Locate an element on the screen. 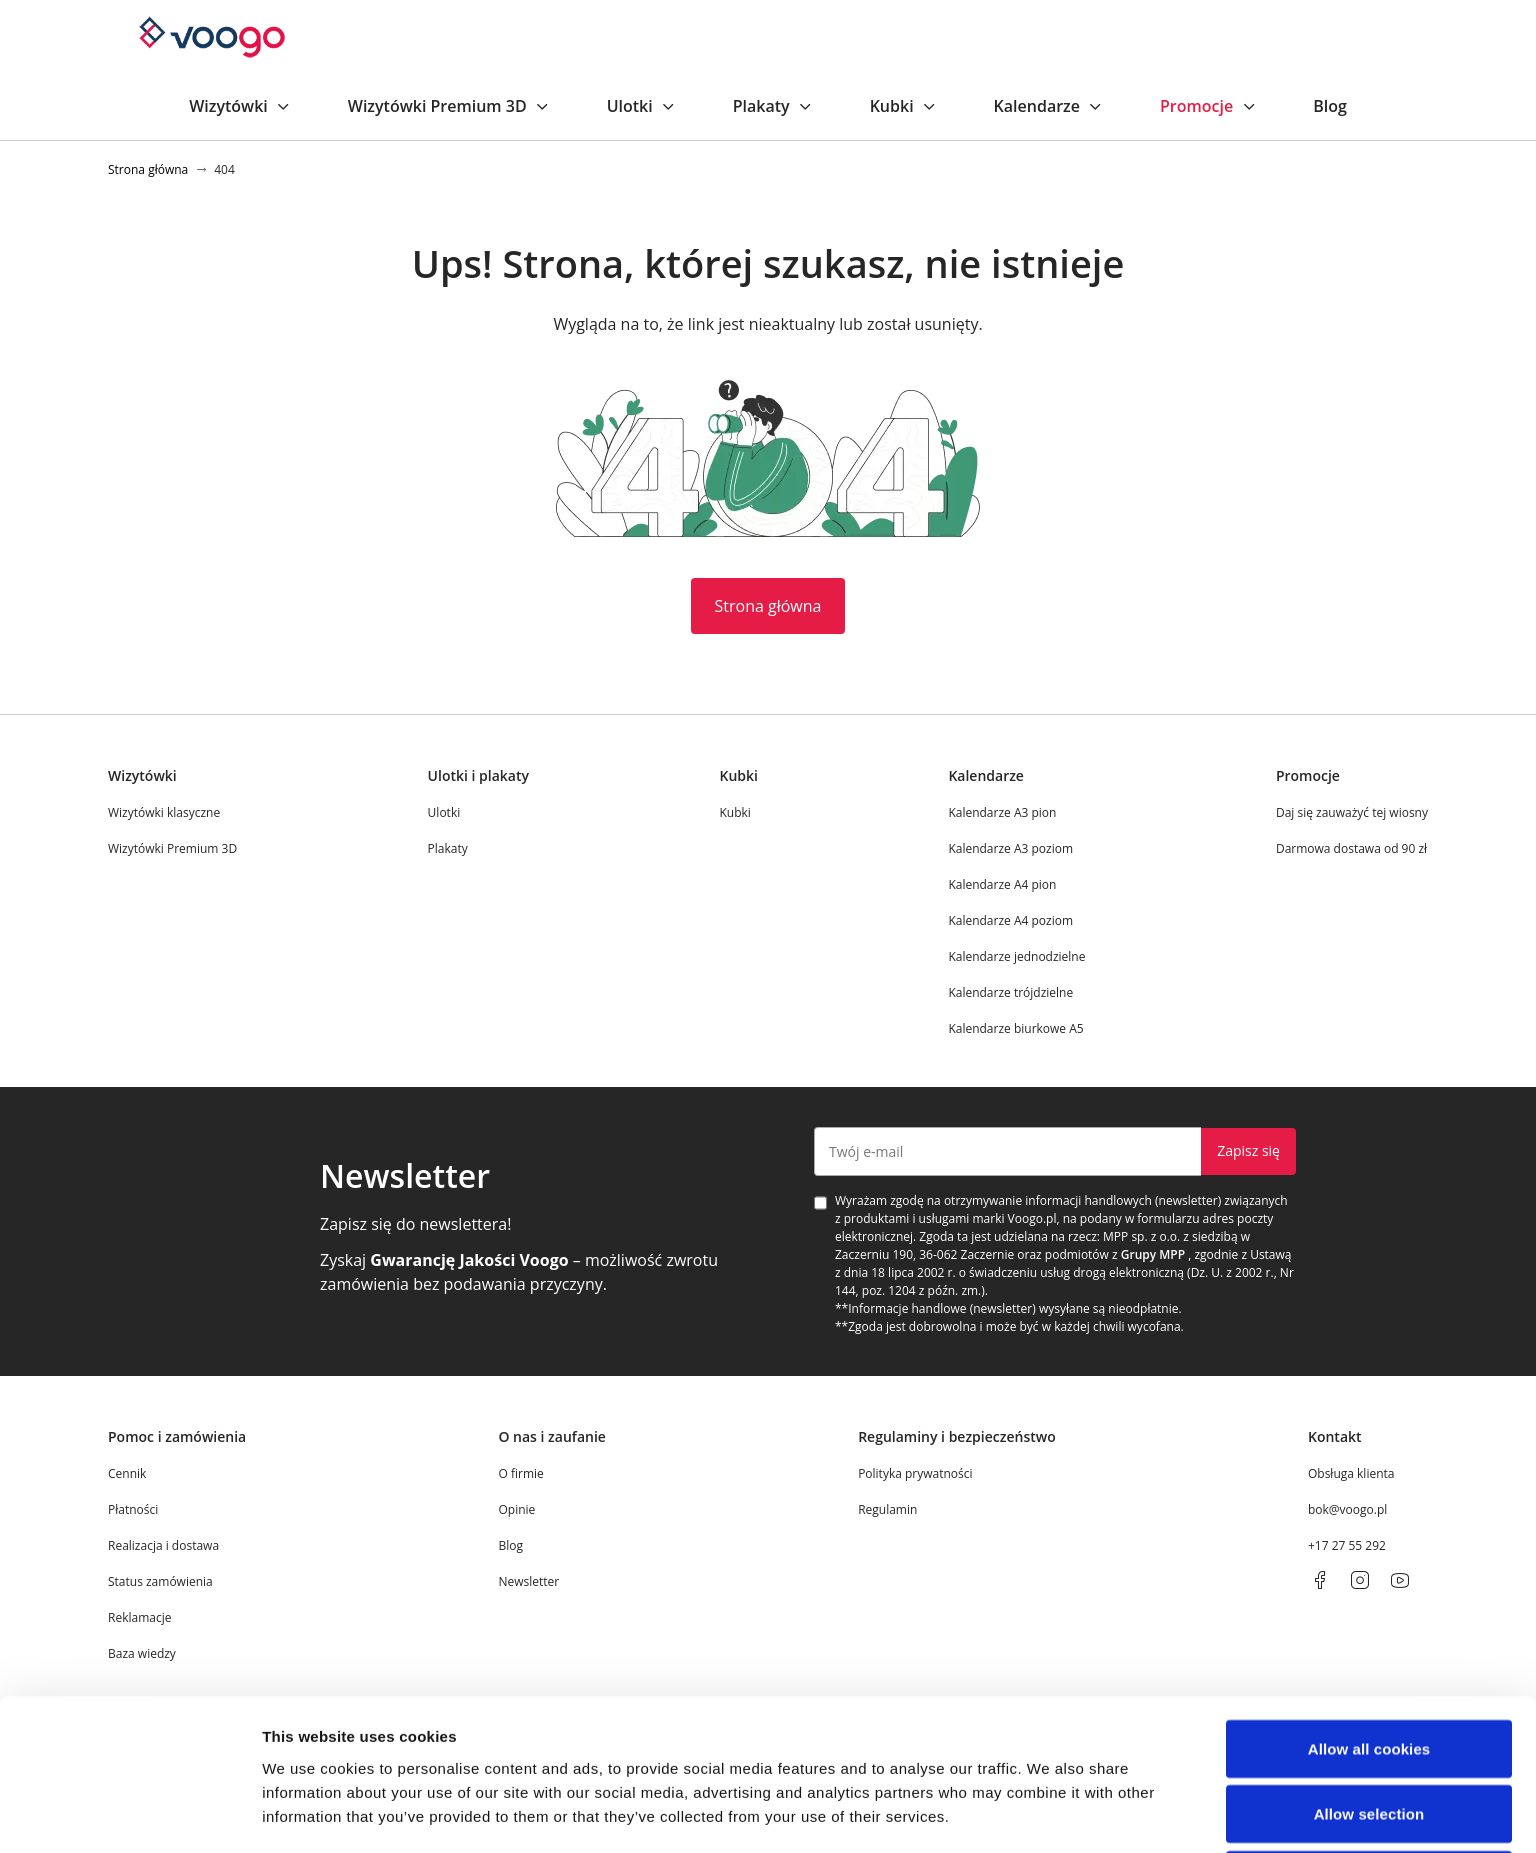 The width and height of the screenshot is (1536, 1853). Plakaty is located at coordinates (773, 106).